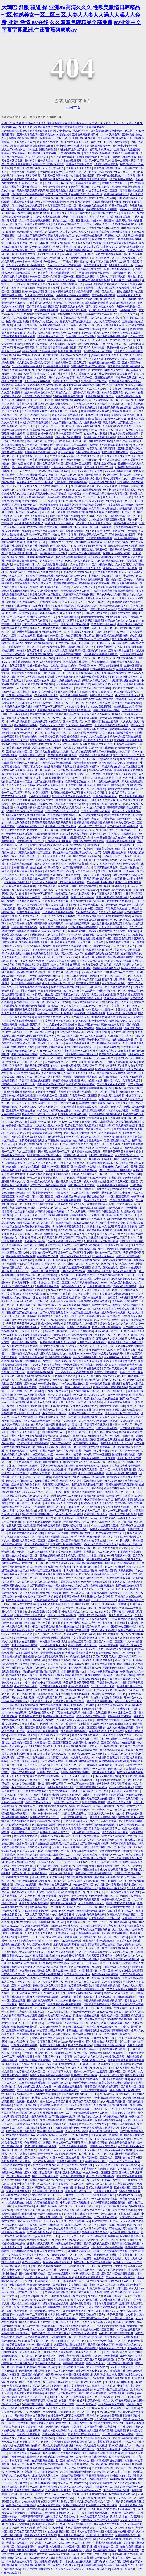 The image size is (146, 2576). What do you see at coordinates (128, 2183) in the screenshot?
I see `国产美女a做受大片免费` at bounding box center [128, 2183].